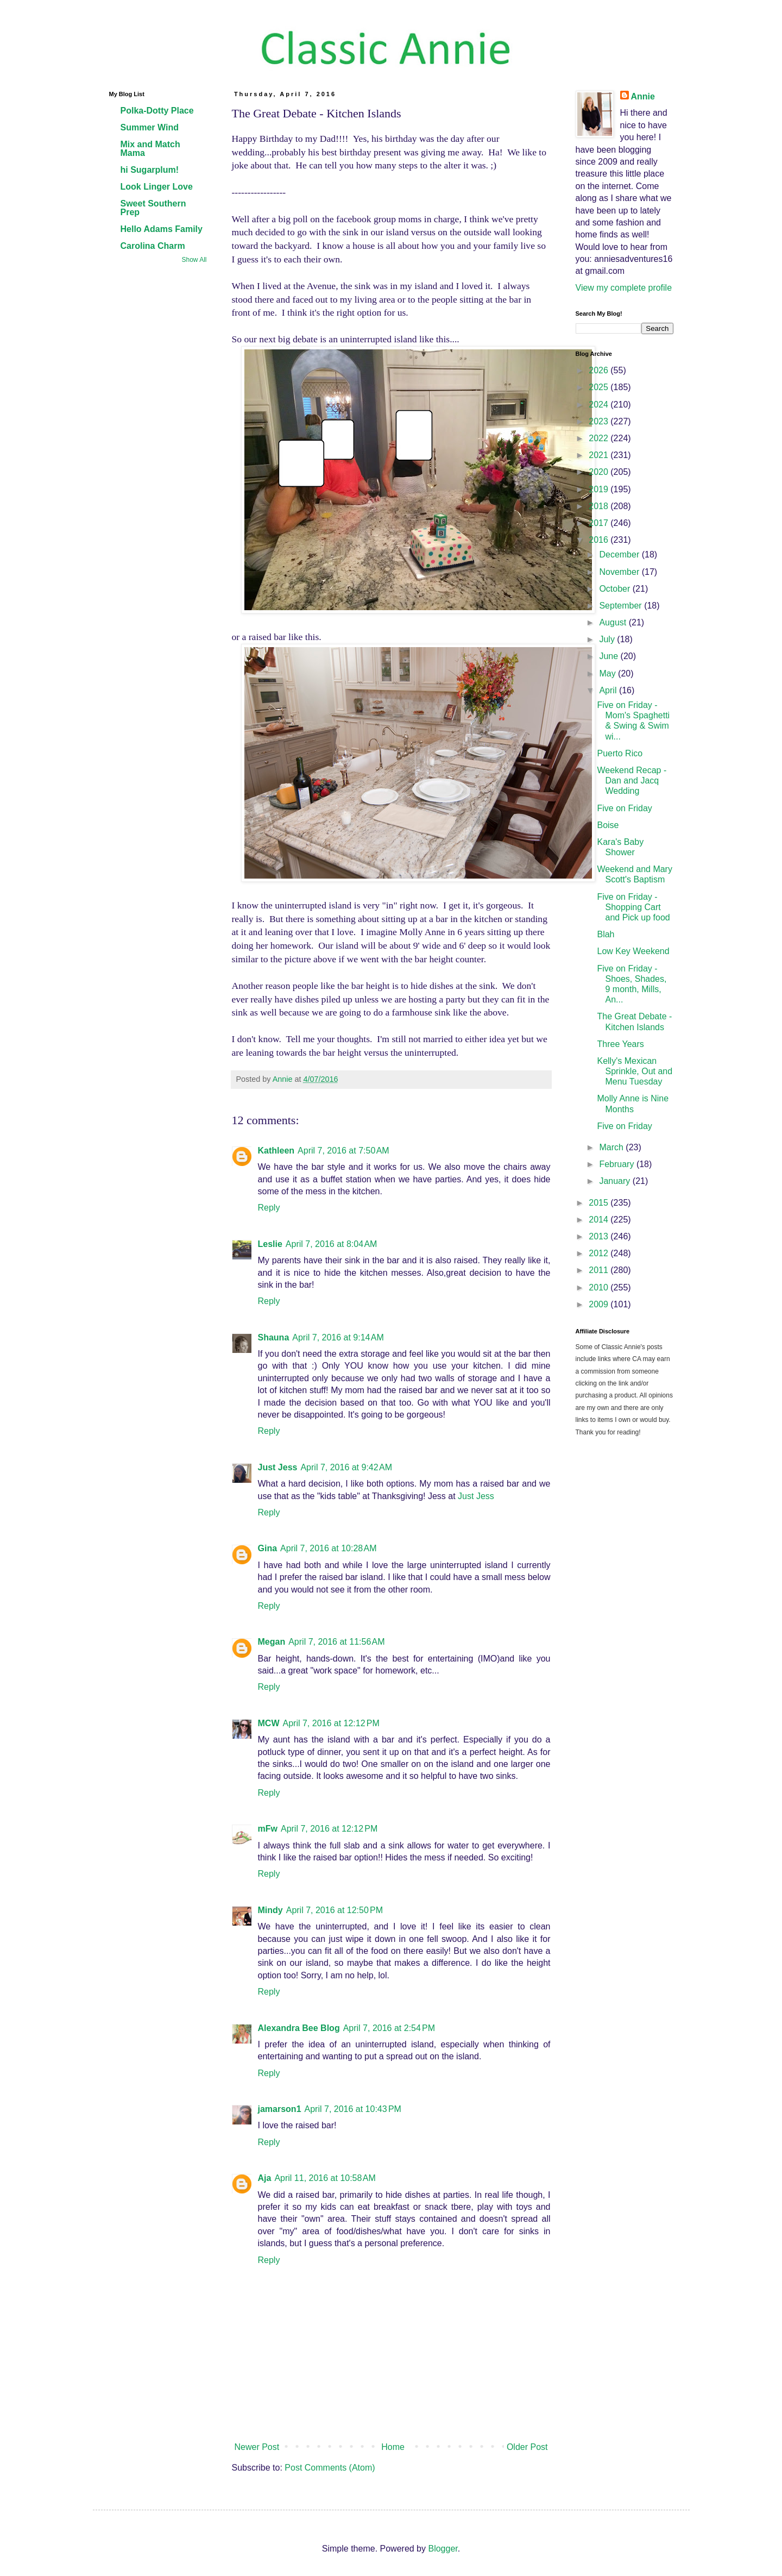 This screenshot has width=782, height=2576. Describe the element at coordinates (599, 1219) in the screenshot. I see `2014` at that location.